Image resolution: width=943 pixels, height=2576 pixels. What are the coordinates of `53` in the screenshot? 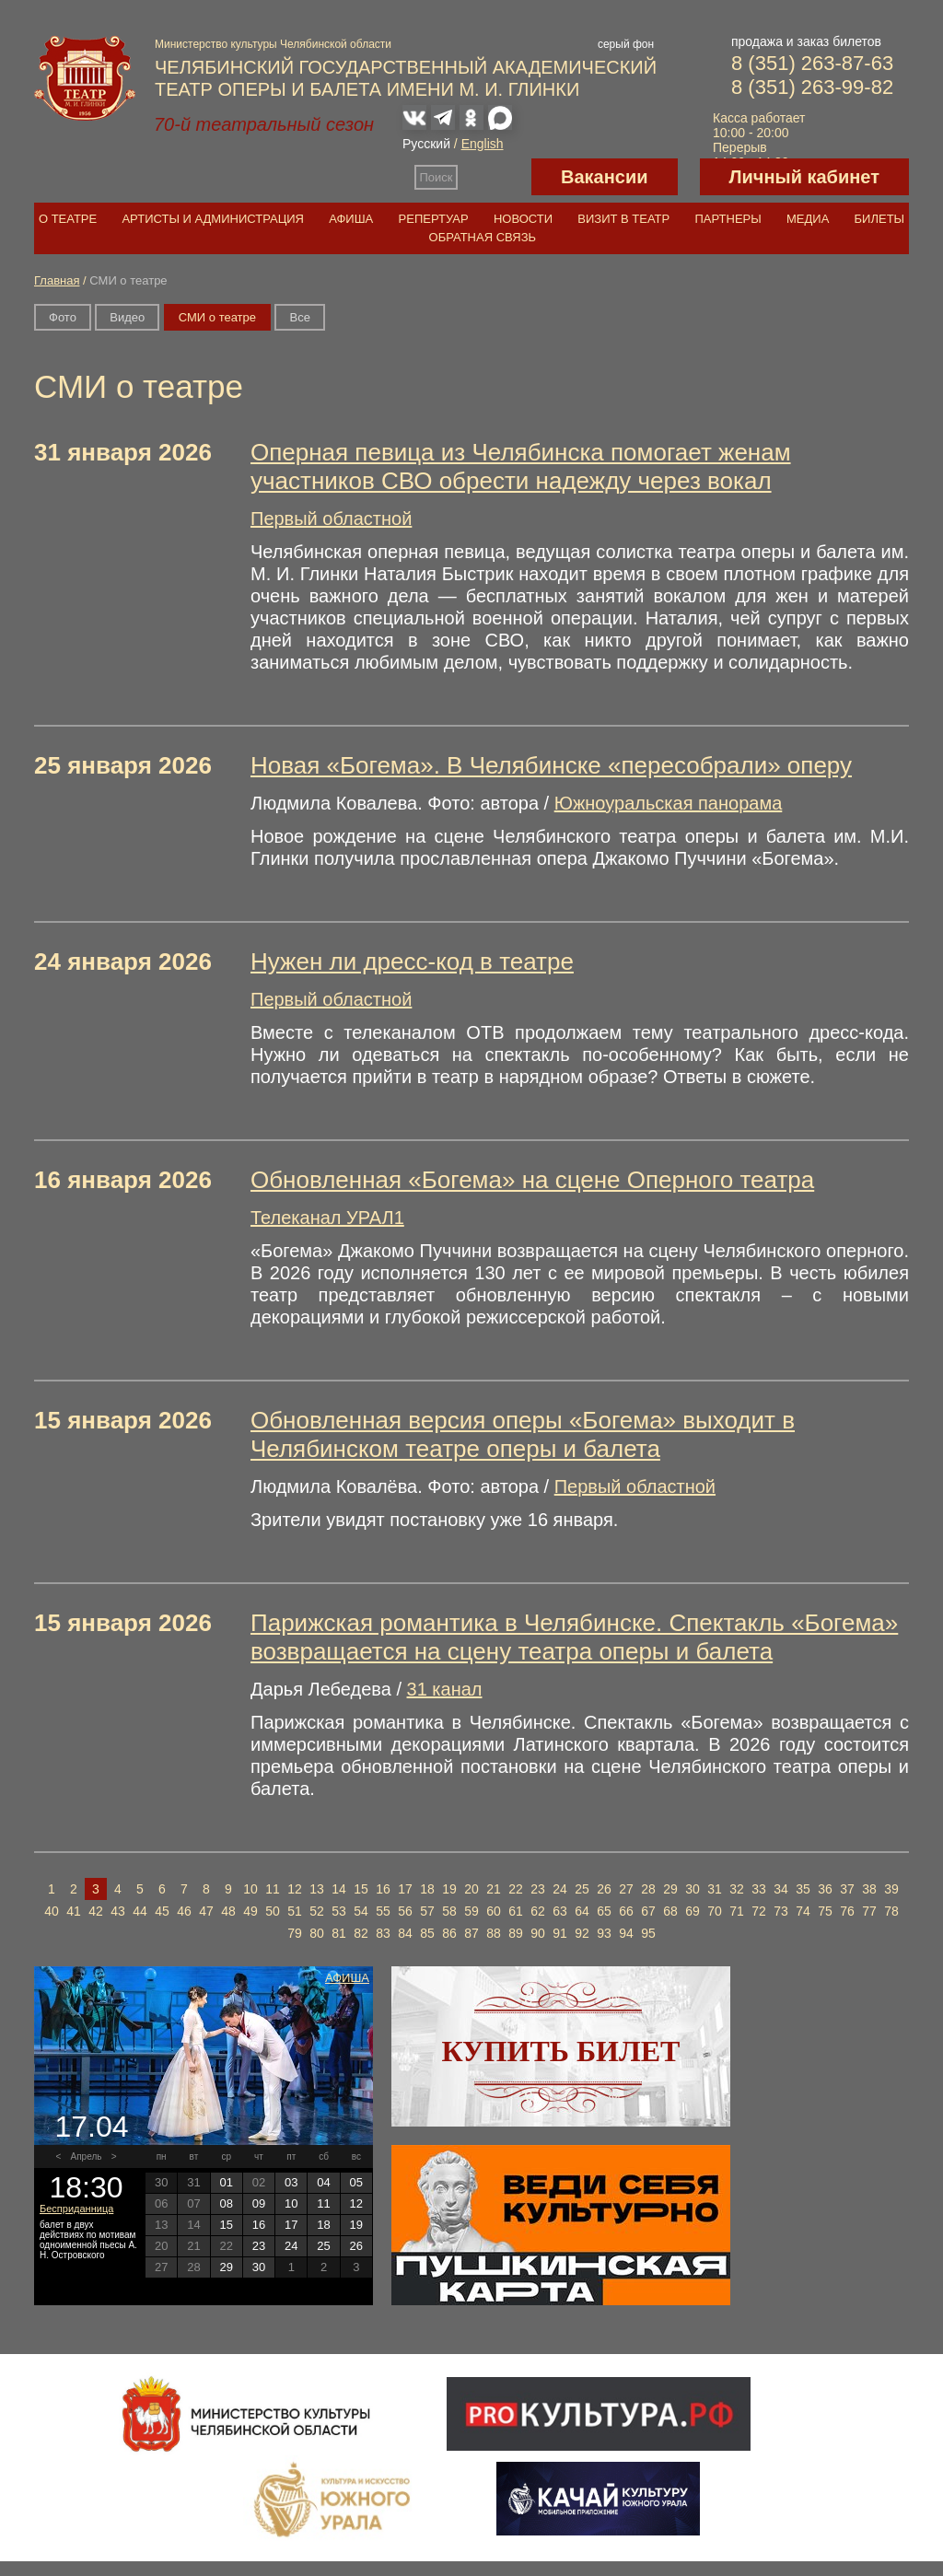 It's located at (339, 1911).